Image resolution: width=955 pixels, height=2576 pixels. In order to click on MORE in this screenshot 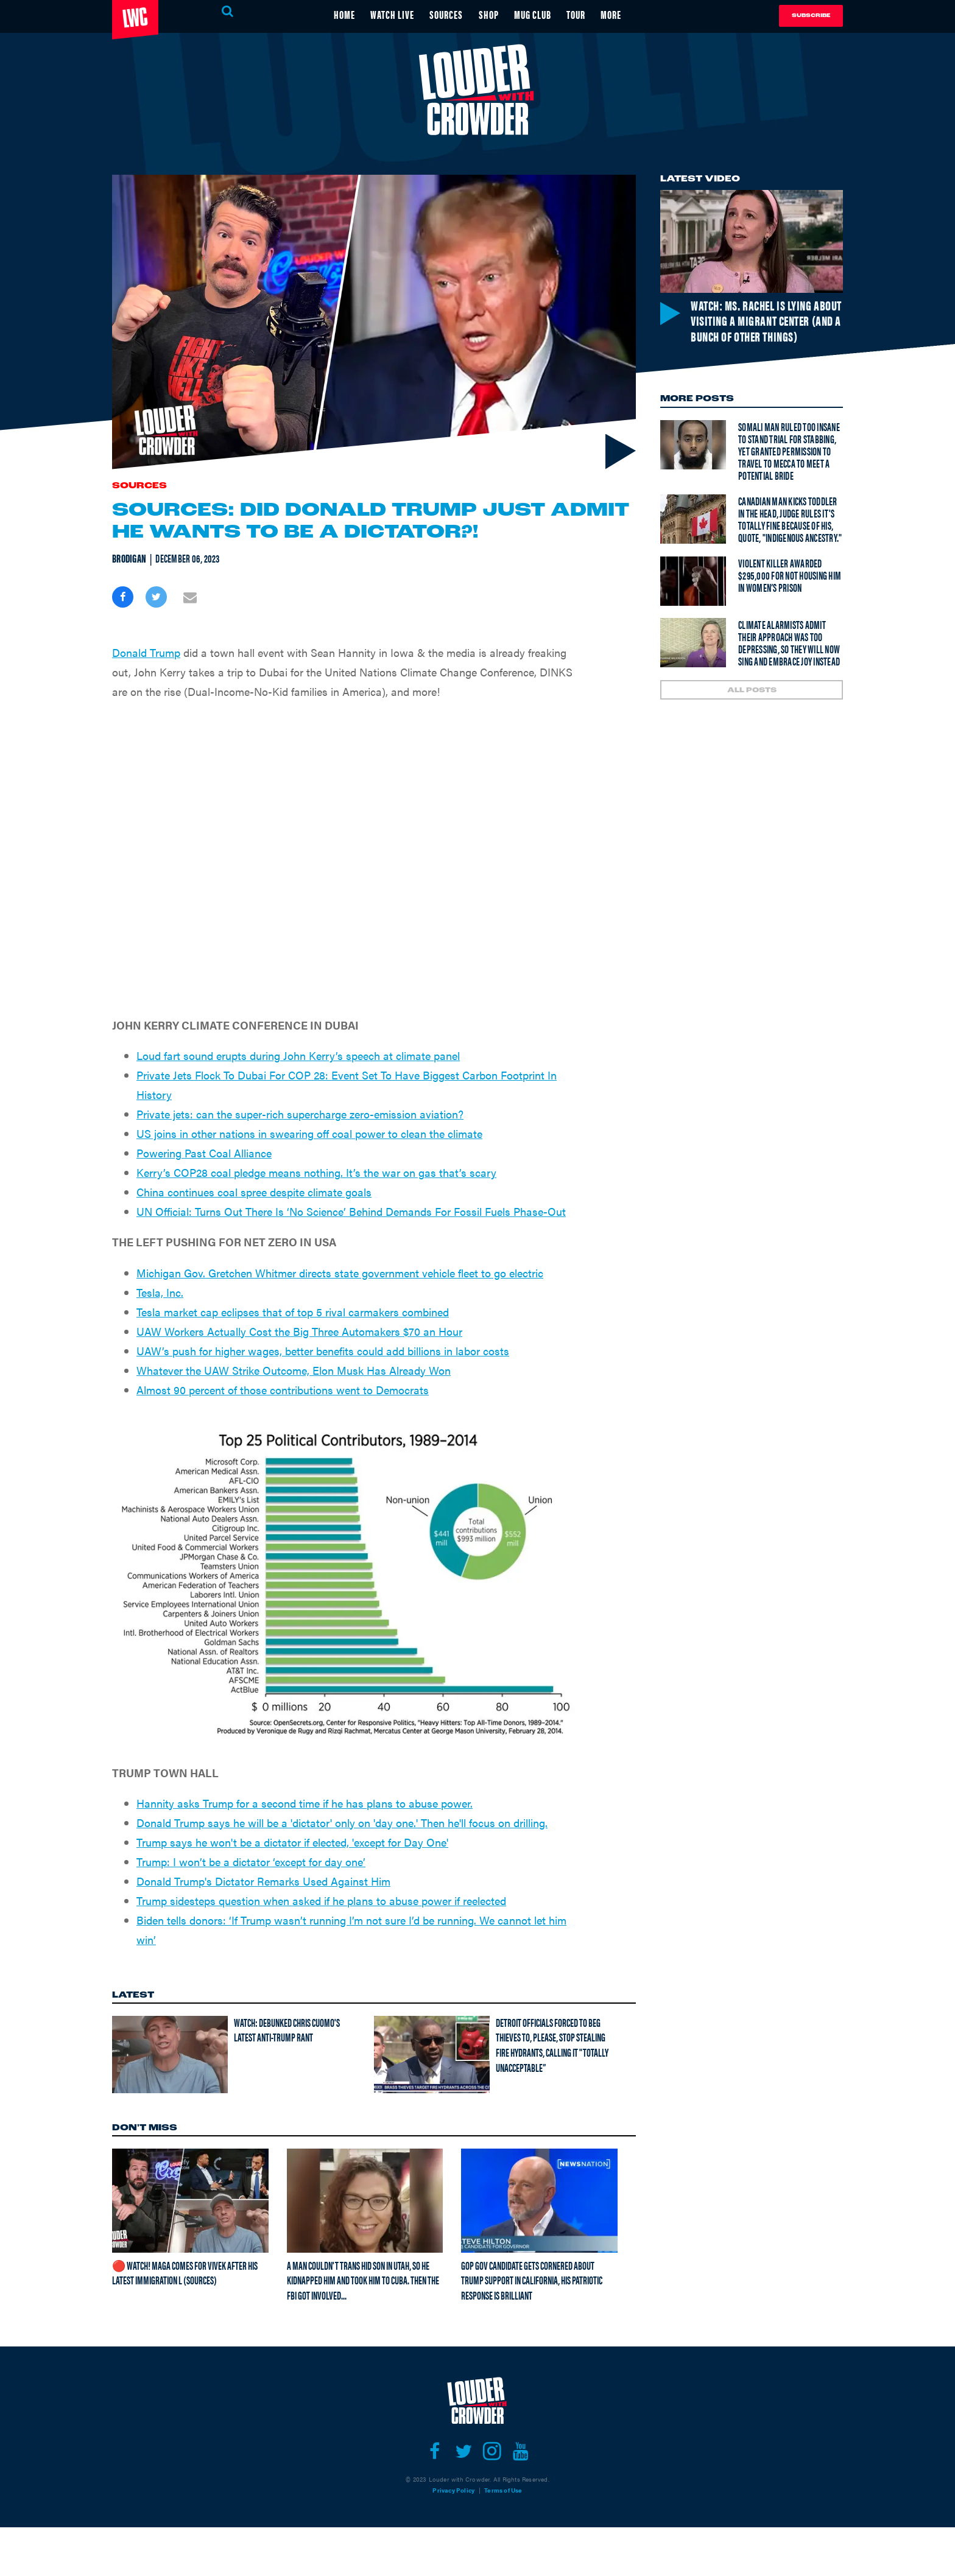, I will do `click(612, 14)`.